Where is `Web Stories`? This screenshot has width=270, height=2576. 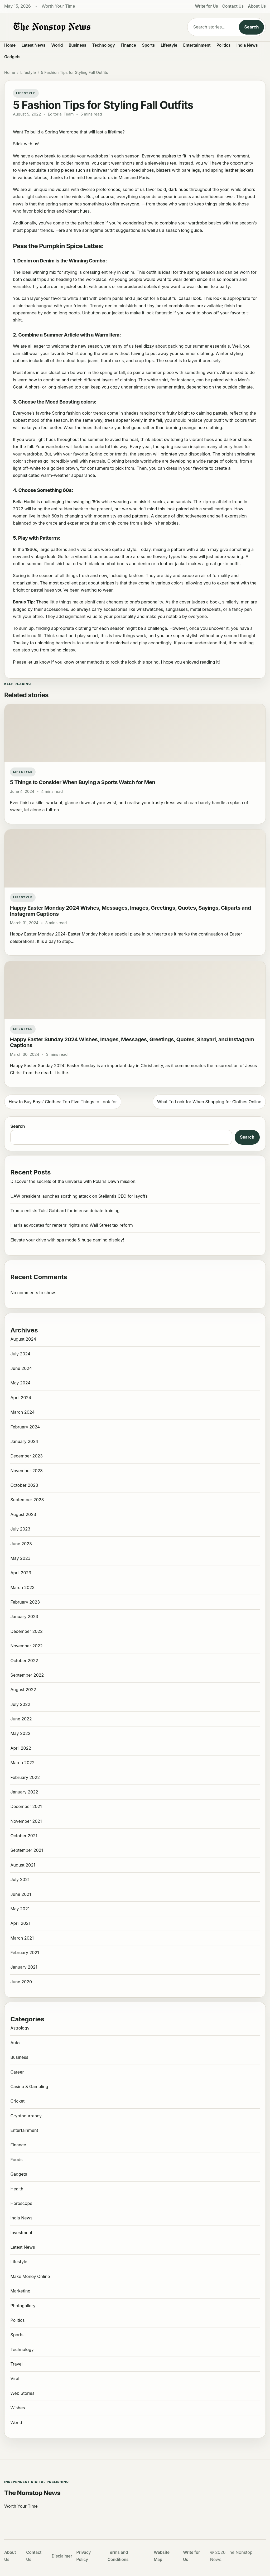 Web Stories is located at coordinates (22, 2393).